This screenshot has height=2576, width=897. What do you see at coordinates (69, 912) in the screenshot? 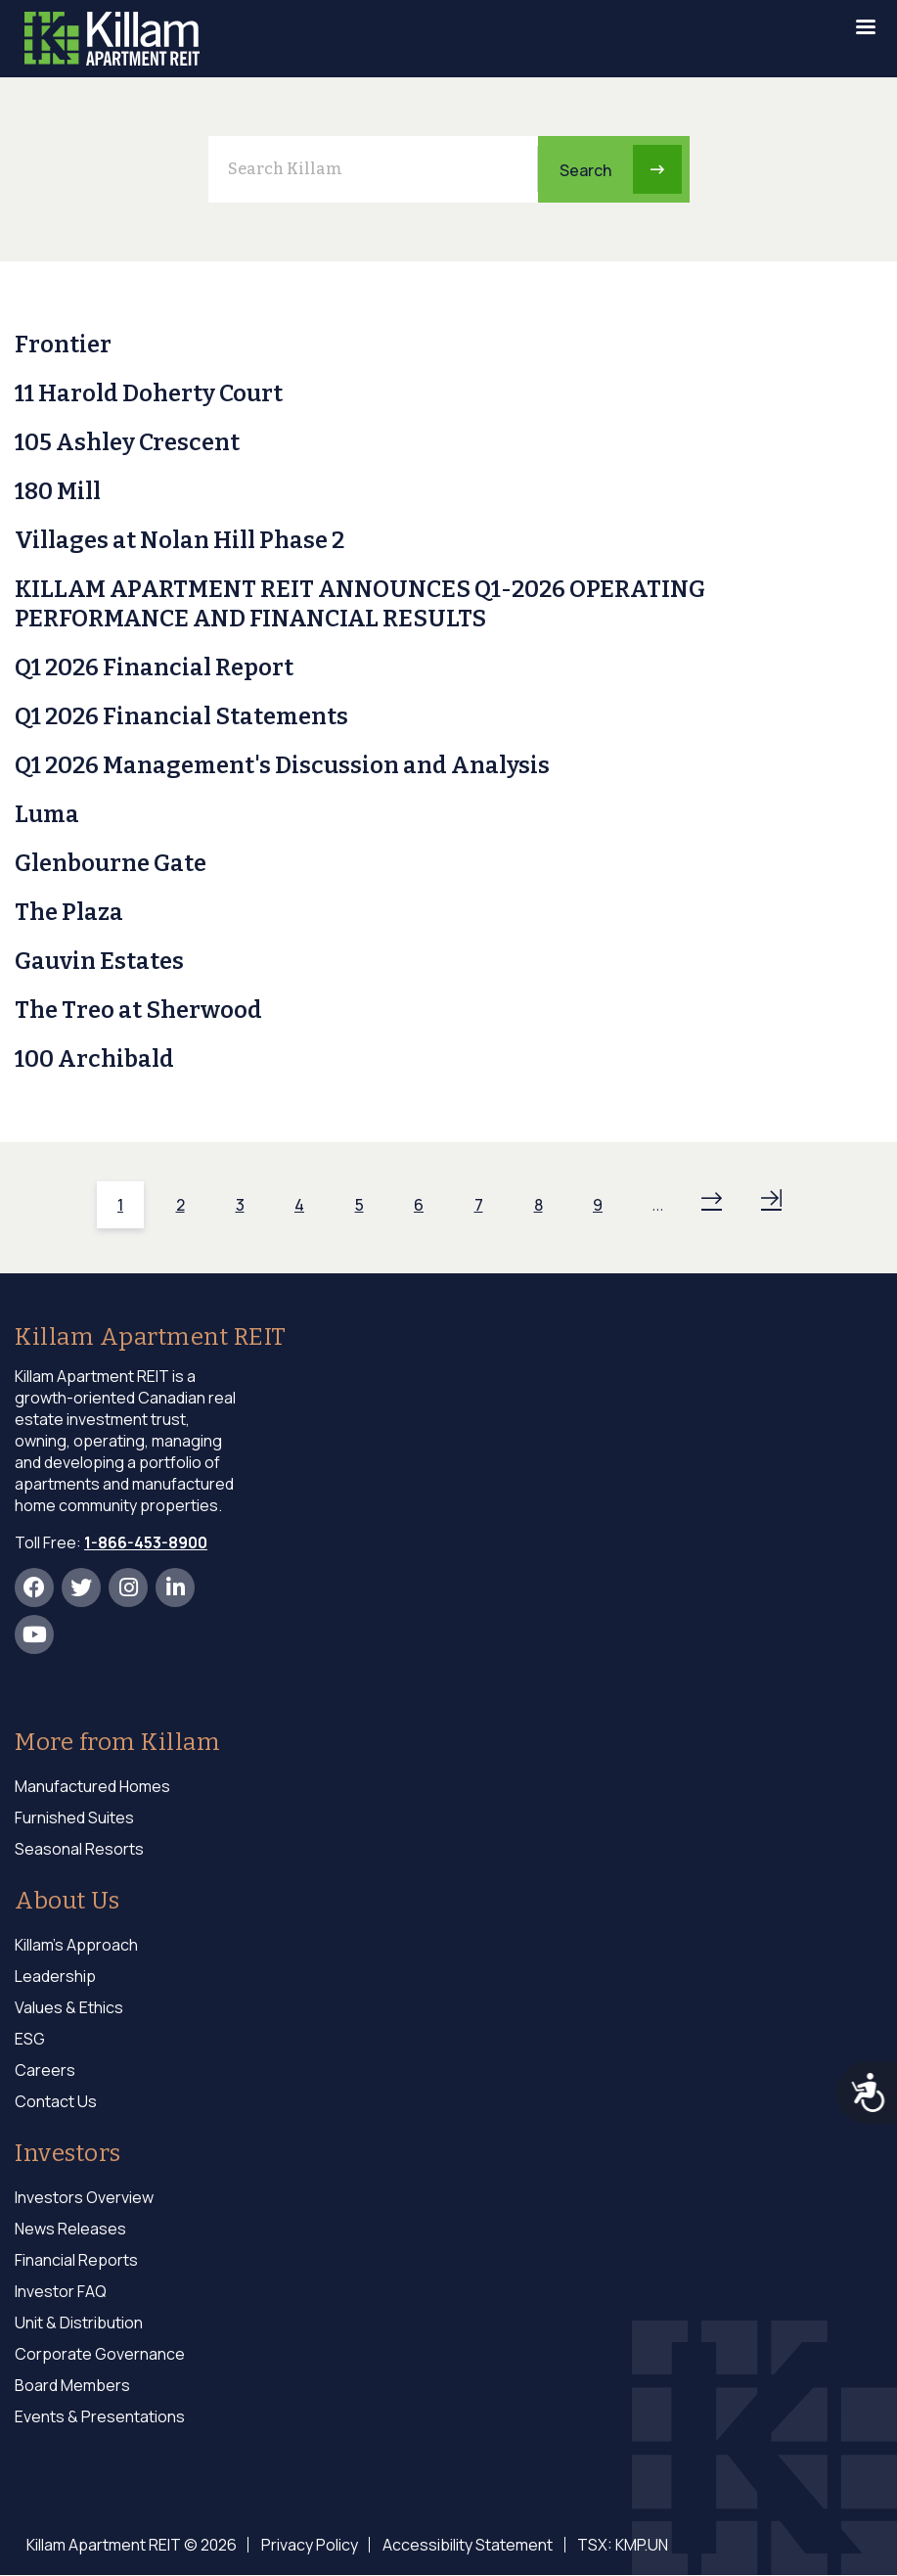
I see `The Plaza` at bounding box center [69, 912].